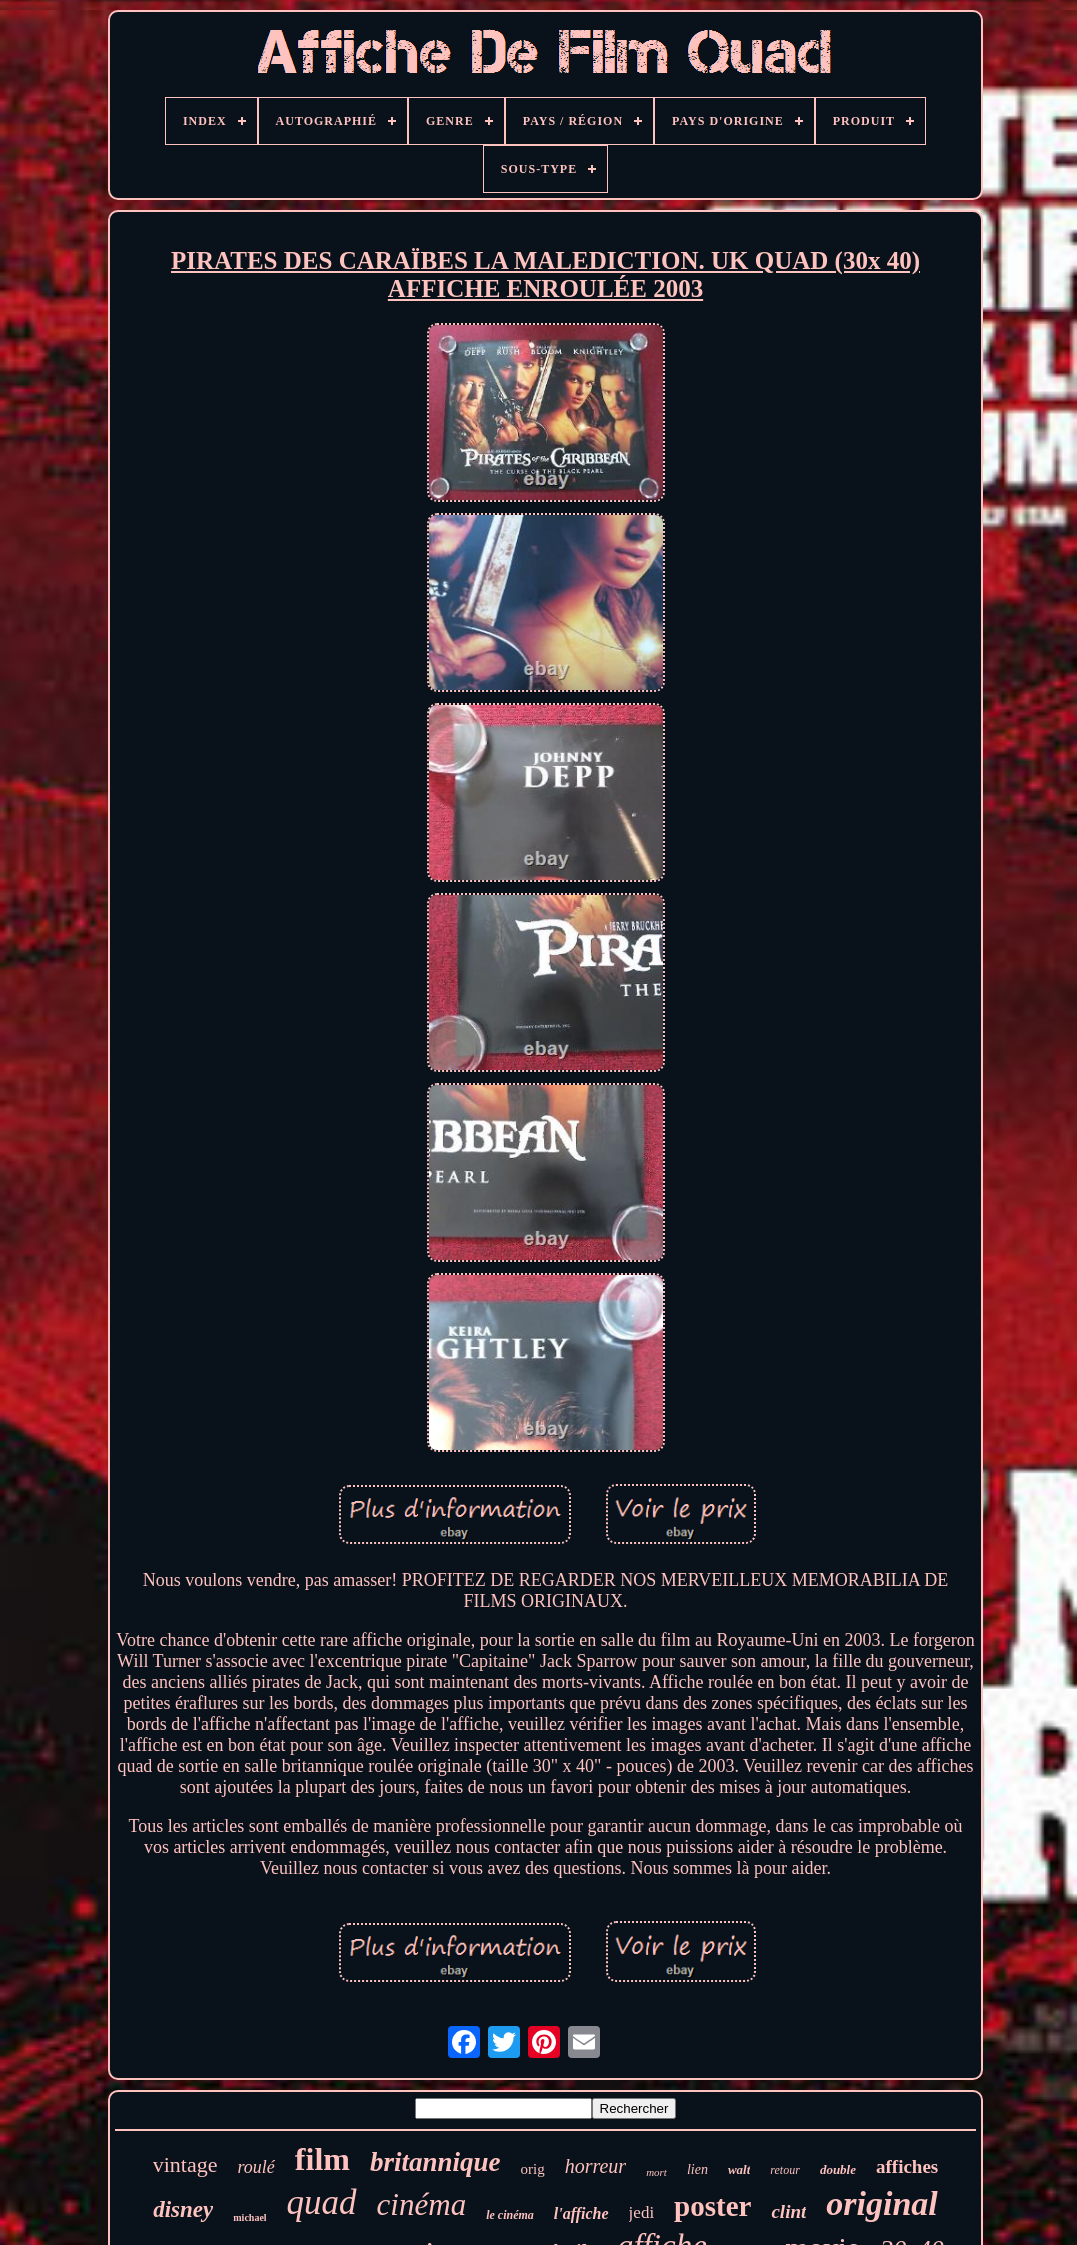 The height and width of the screenshot is (2245, 1077). Describe the element at coordinates (322, 2159) in the screenshot. I see `film` at that location.